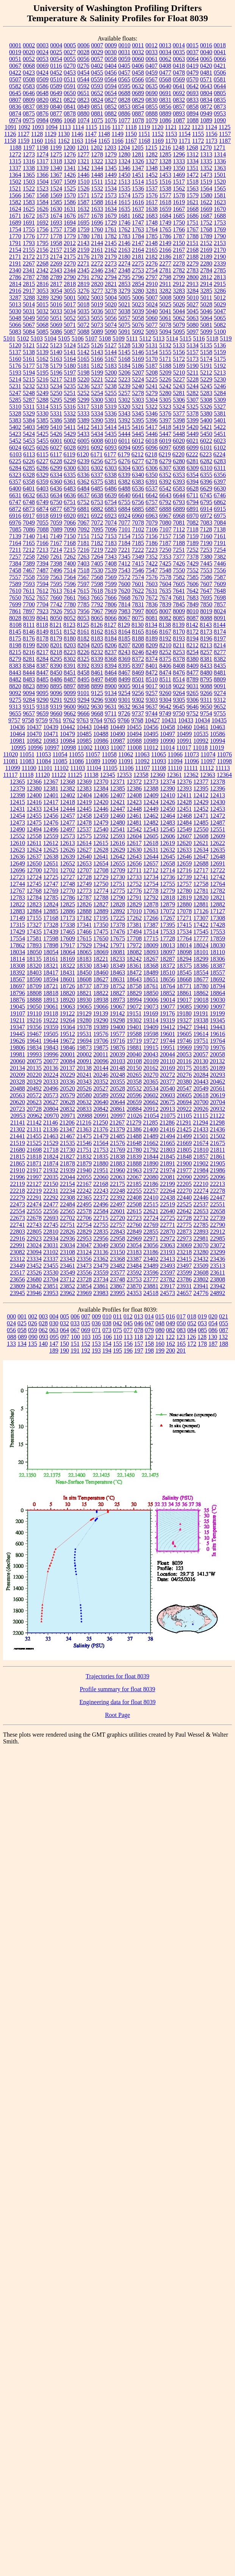 The width and height of the screenshot is (235, 2576). Describe the element at coordinates (134, 884) in the screenshot. I see `12752` at that location.